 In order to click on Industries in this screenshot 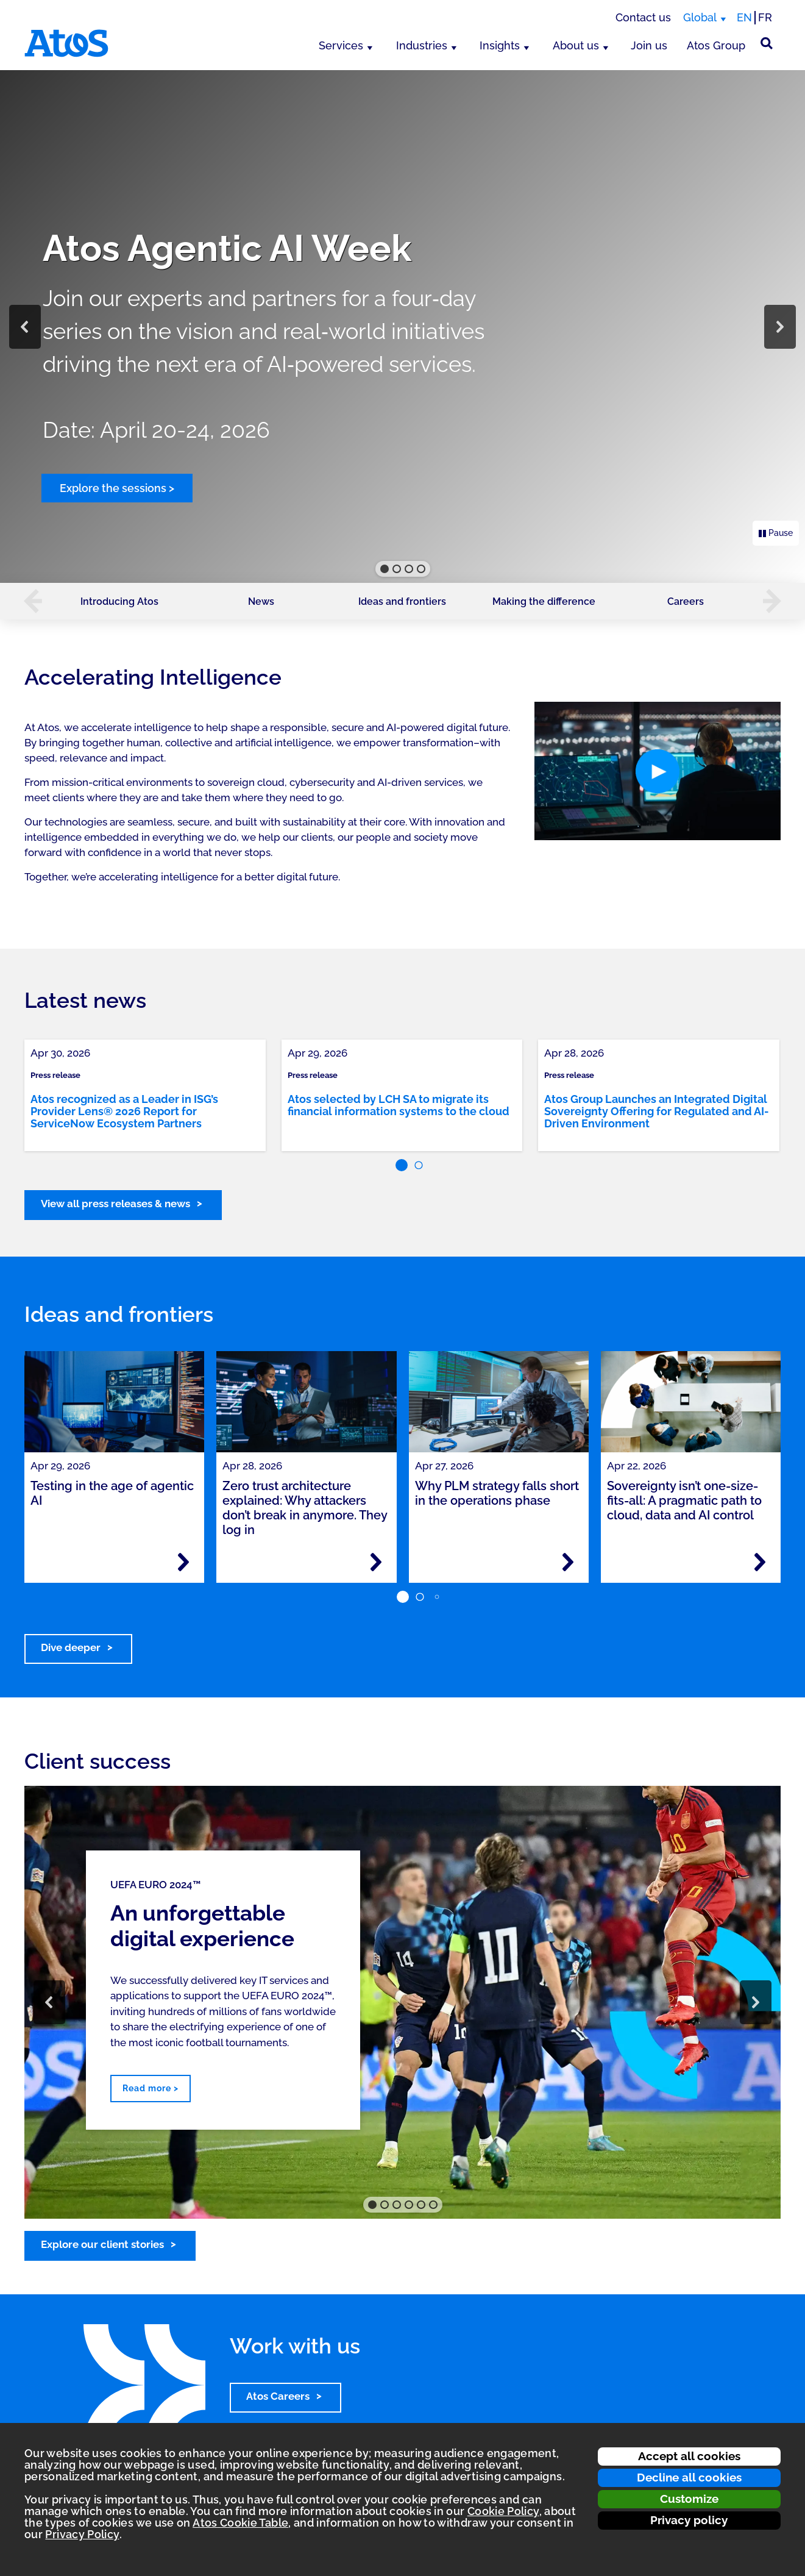, I will do `click(421, 45)`.